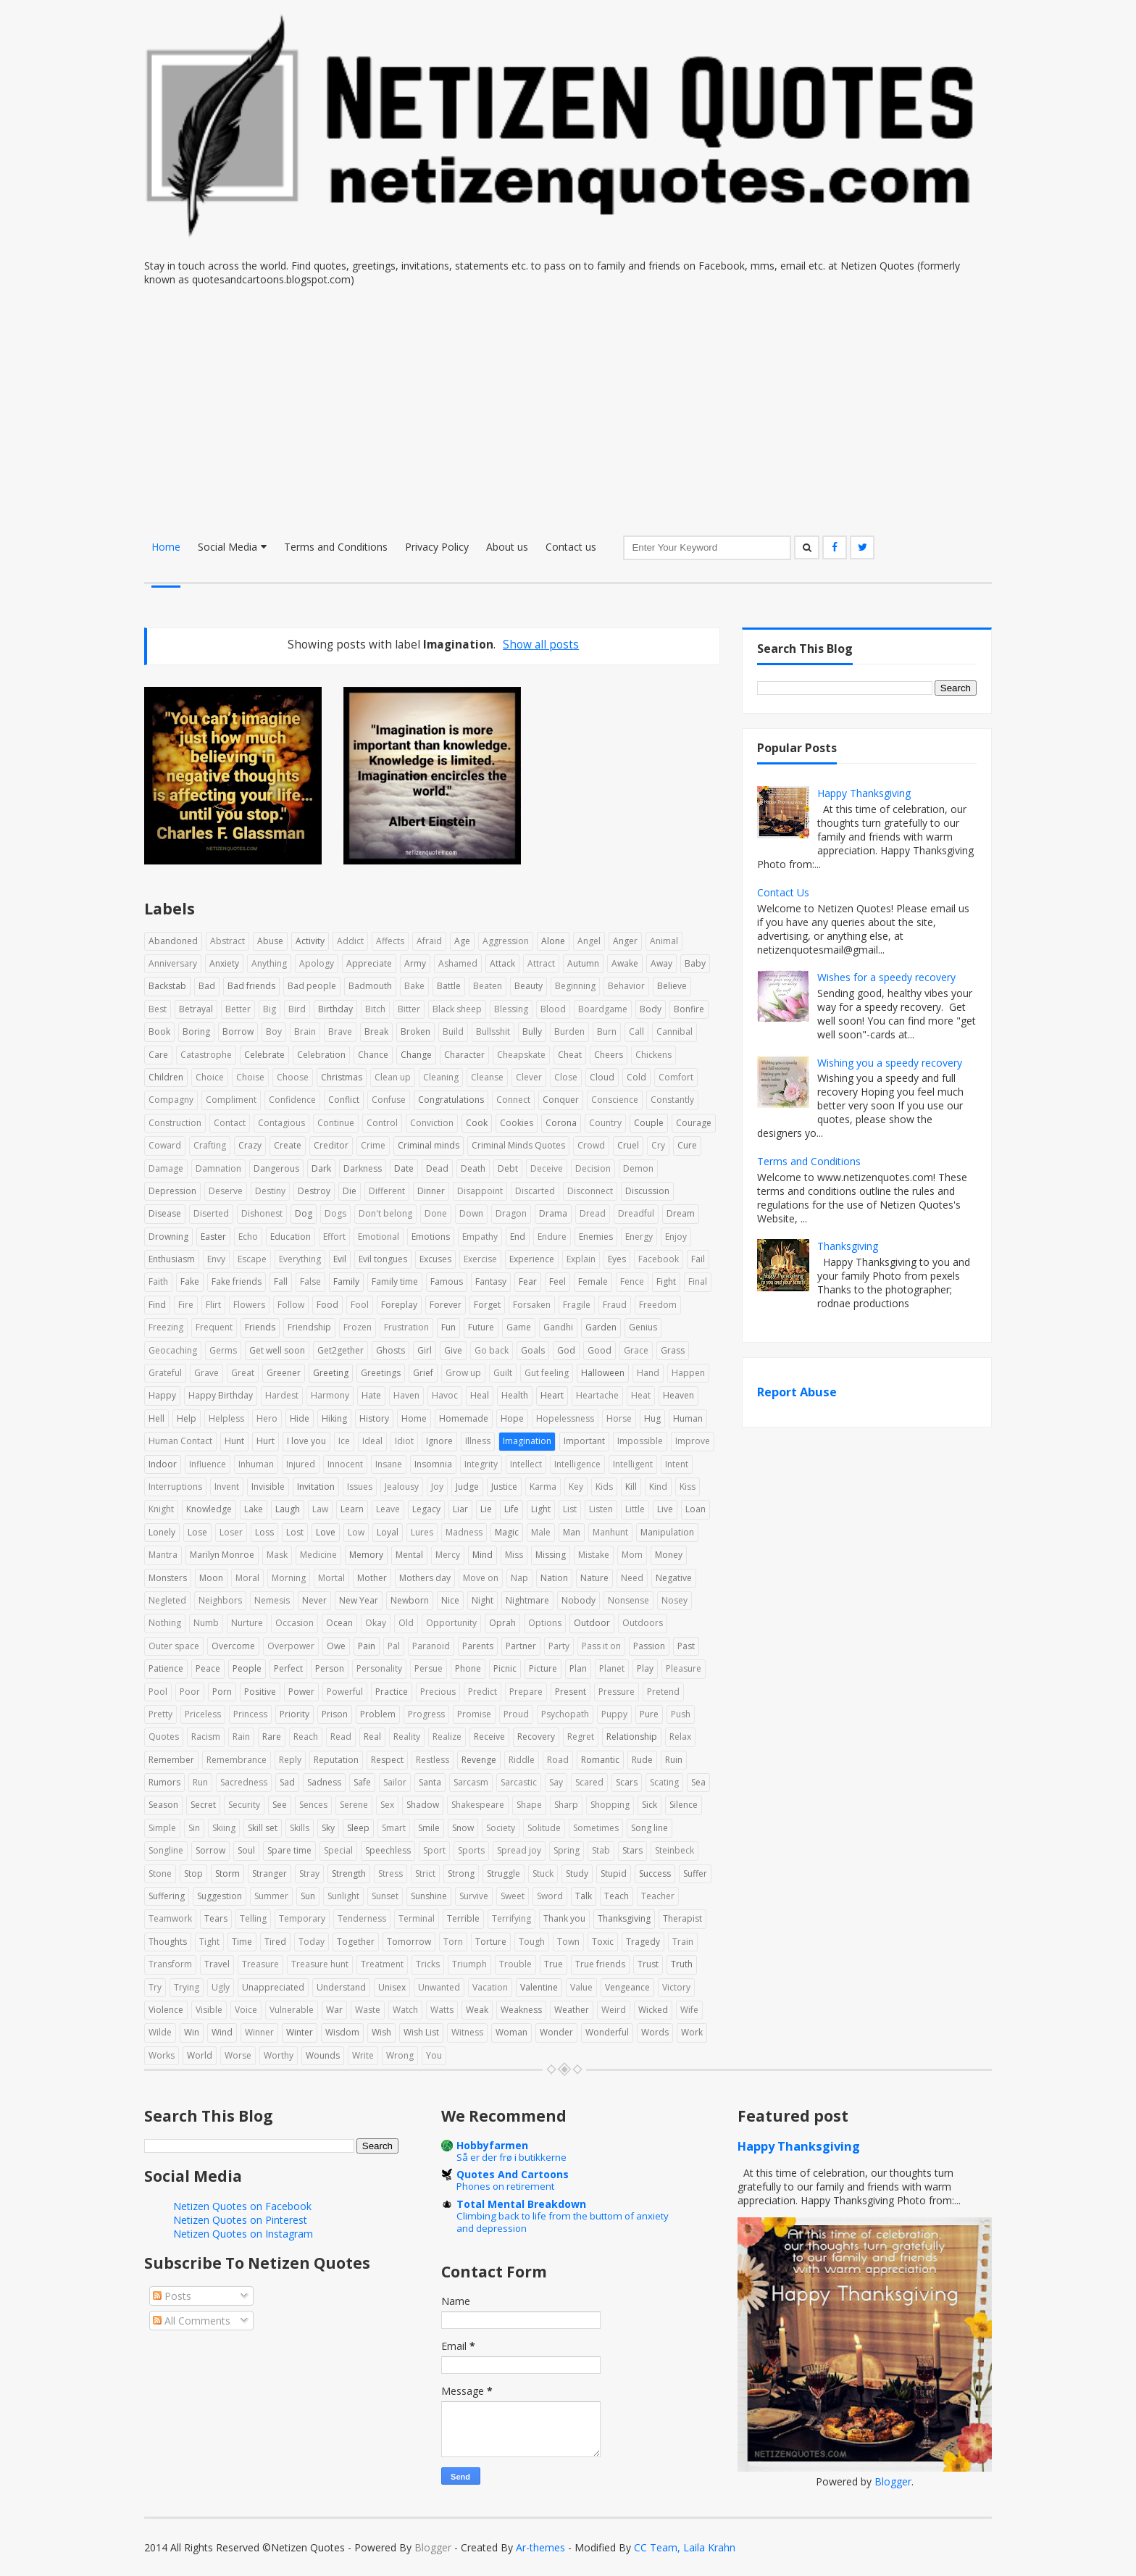 Image resolution: width=1136 pixels, height=2576 pixels. Describe the element at coordinates (390, 1873) in the screenshot. I see `Stress` at that location.